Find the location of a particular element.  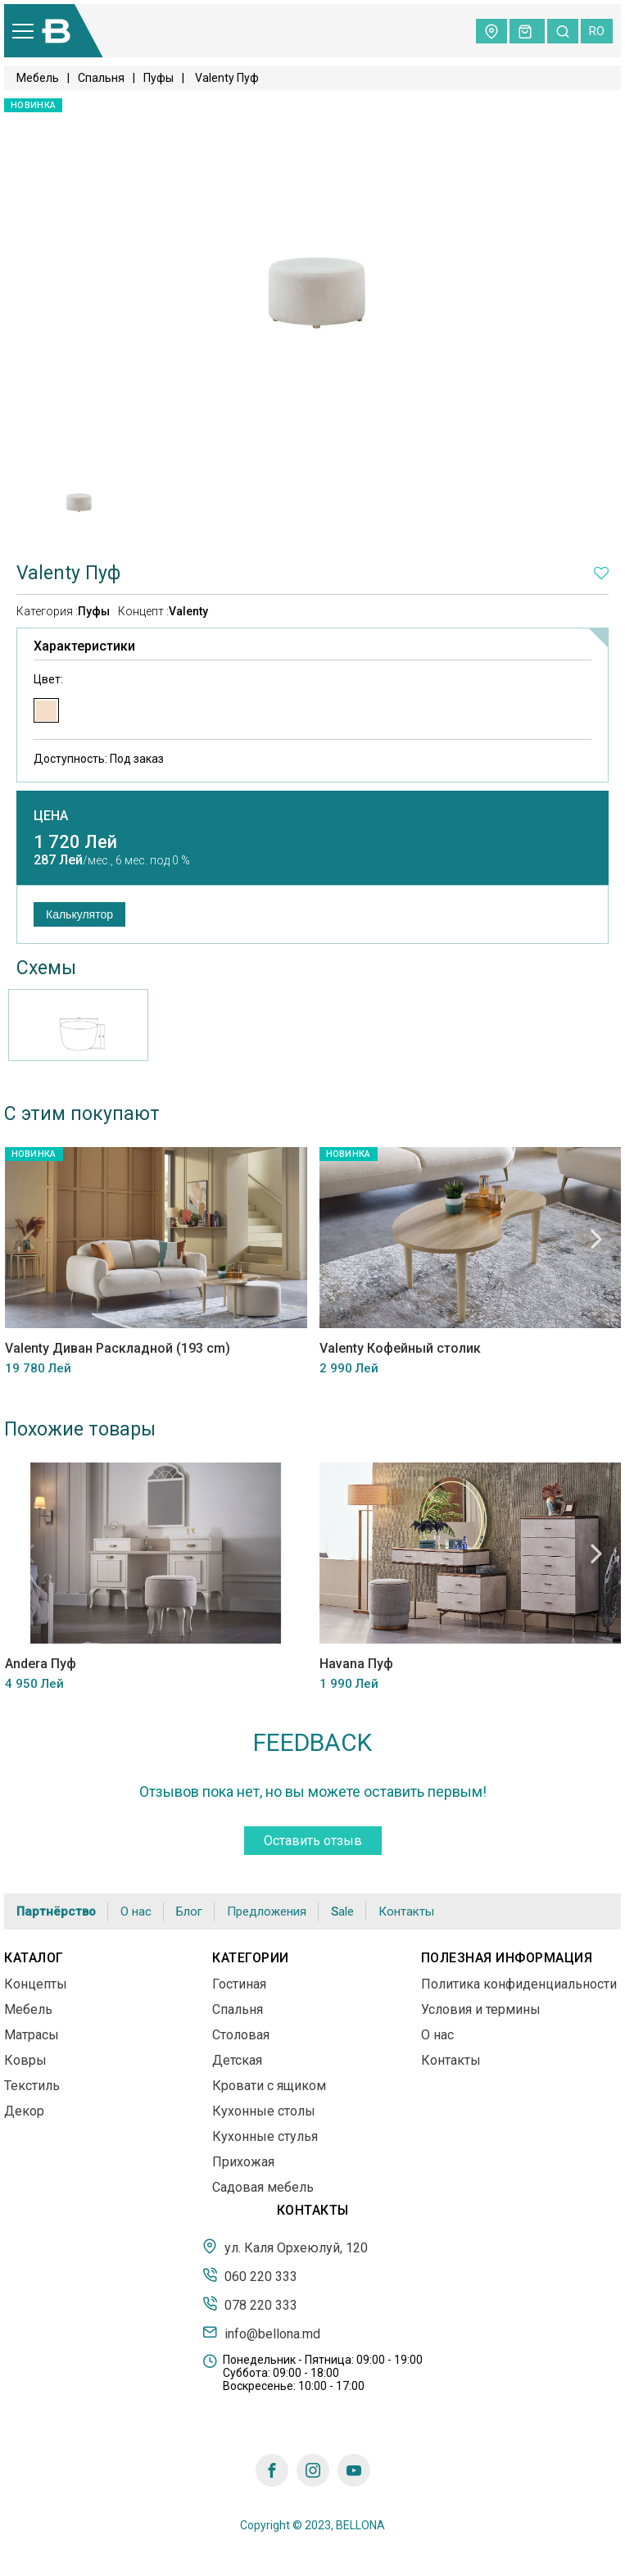

Previous is located at coordinates (28, 1238).